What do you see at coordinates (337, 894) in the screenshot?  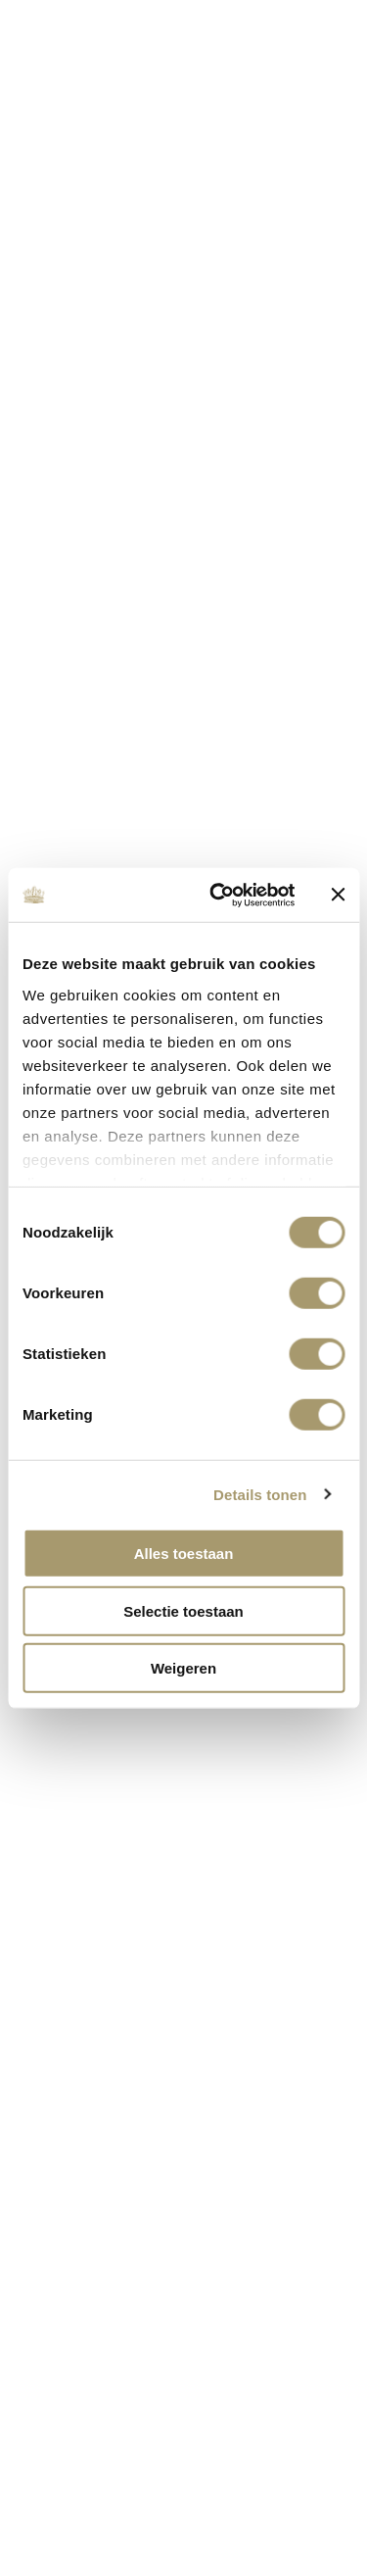 I see `[Banner sluiten]` at bounding box center [337, 894].